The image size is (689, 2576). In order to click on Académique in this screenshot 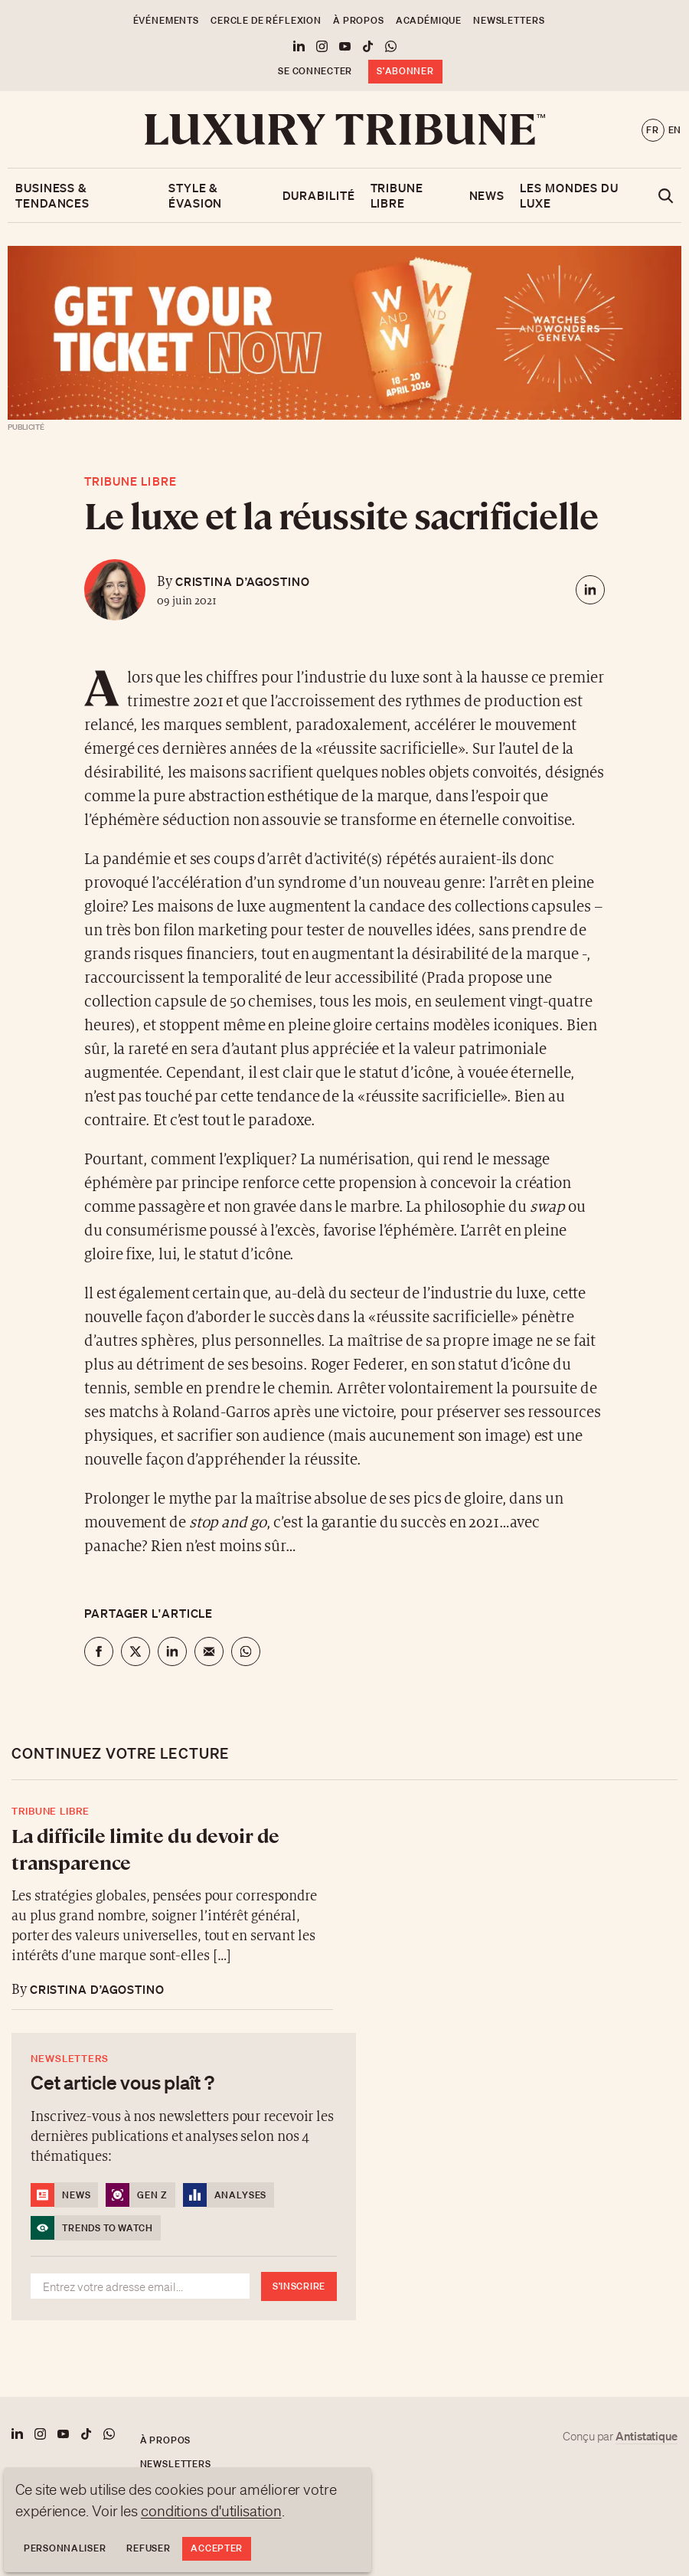, I will do `click(429, 20)`.